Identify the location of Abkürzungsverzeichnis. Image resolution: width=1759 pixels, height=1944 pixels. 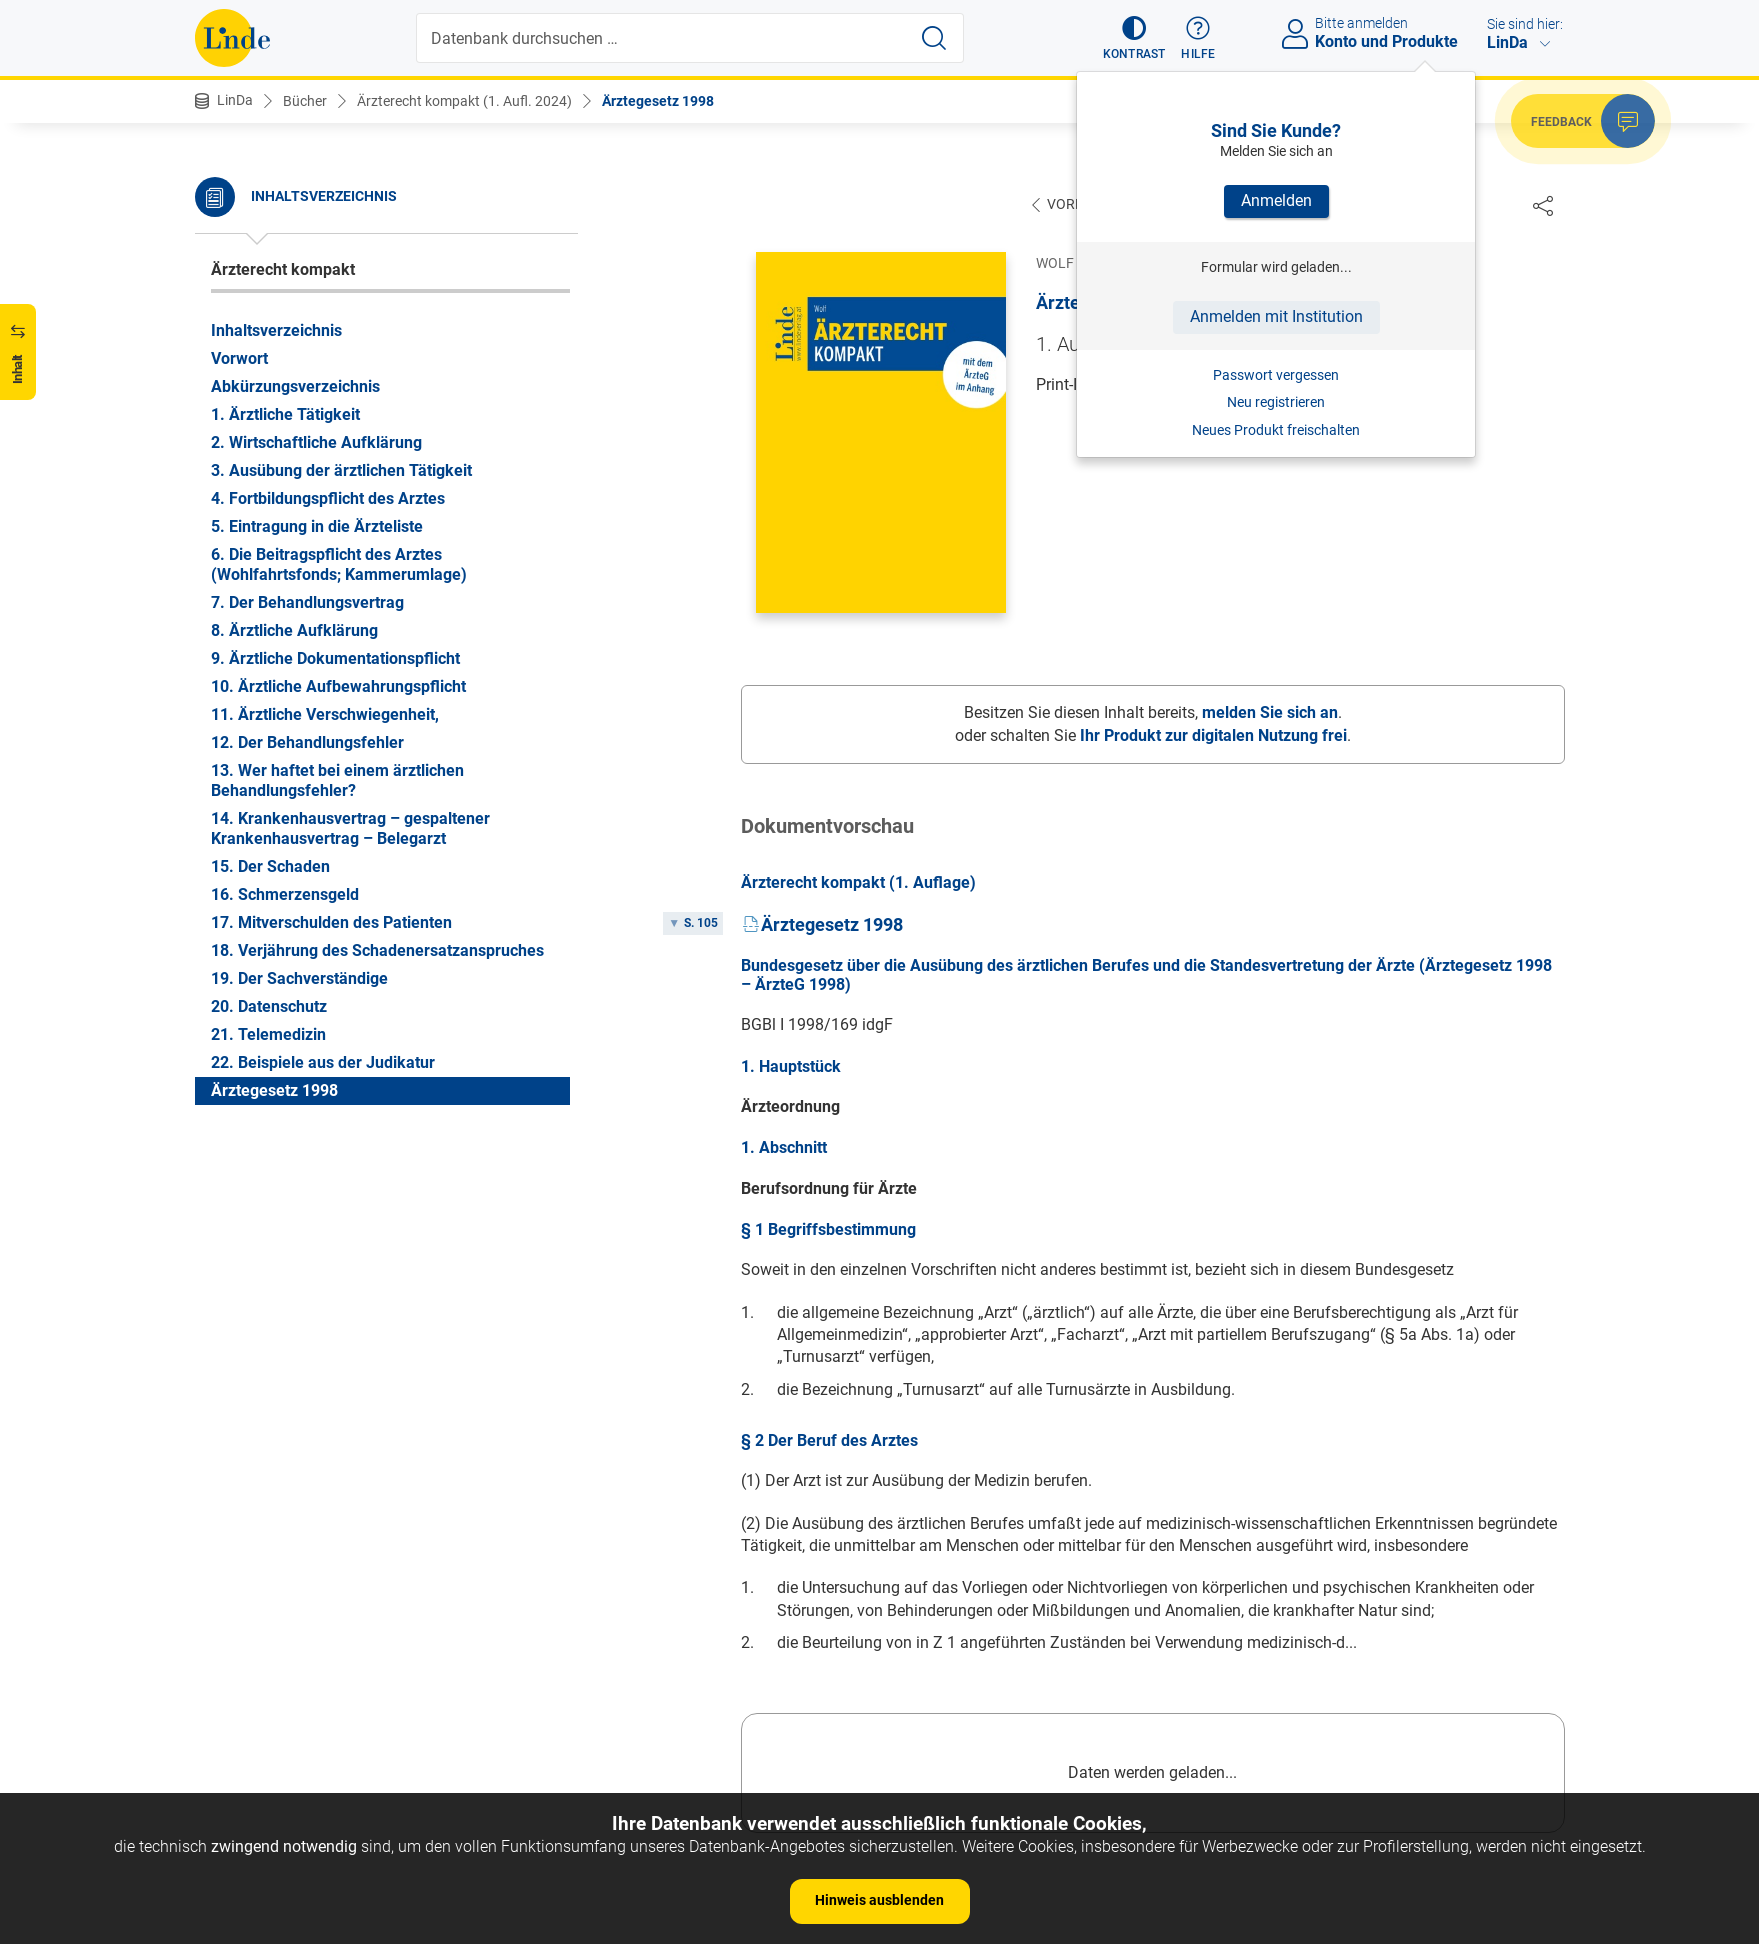
(295, 386).